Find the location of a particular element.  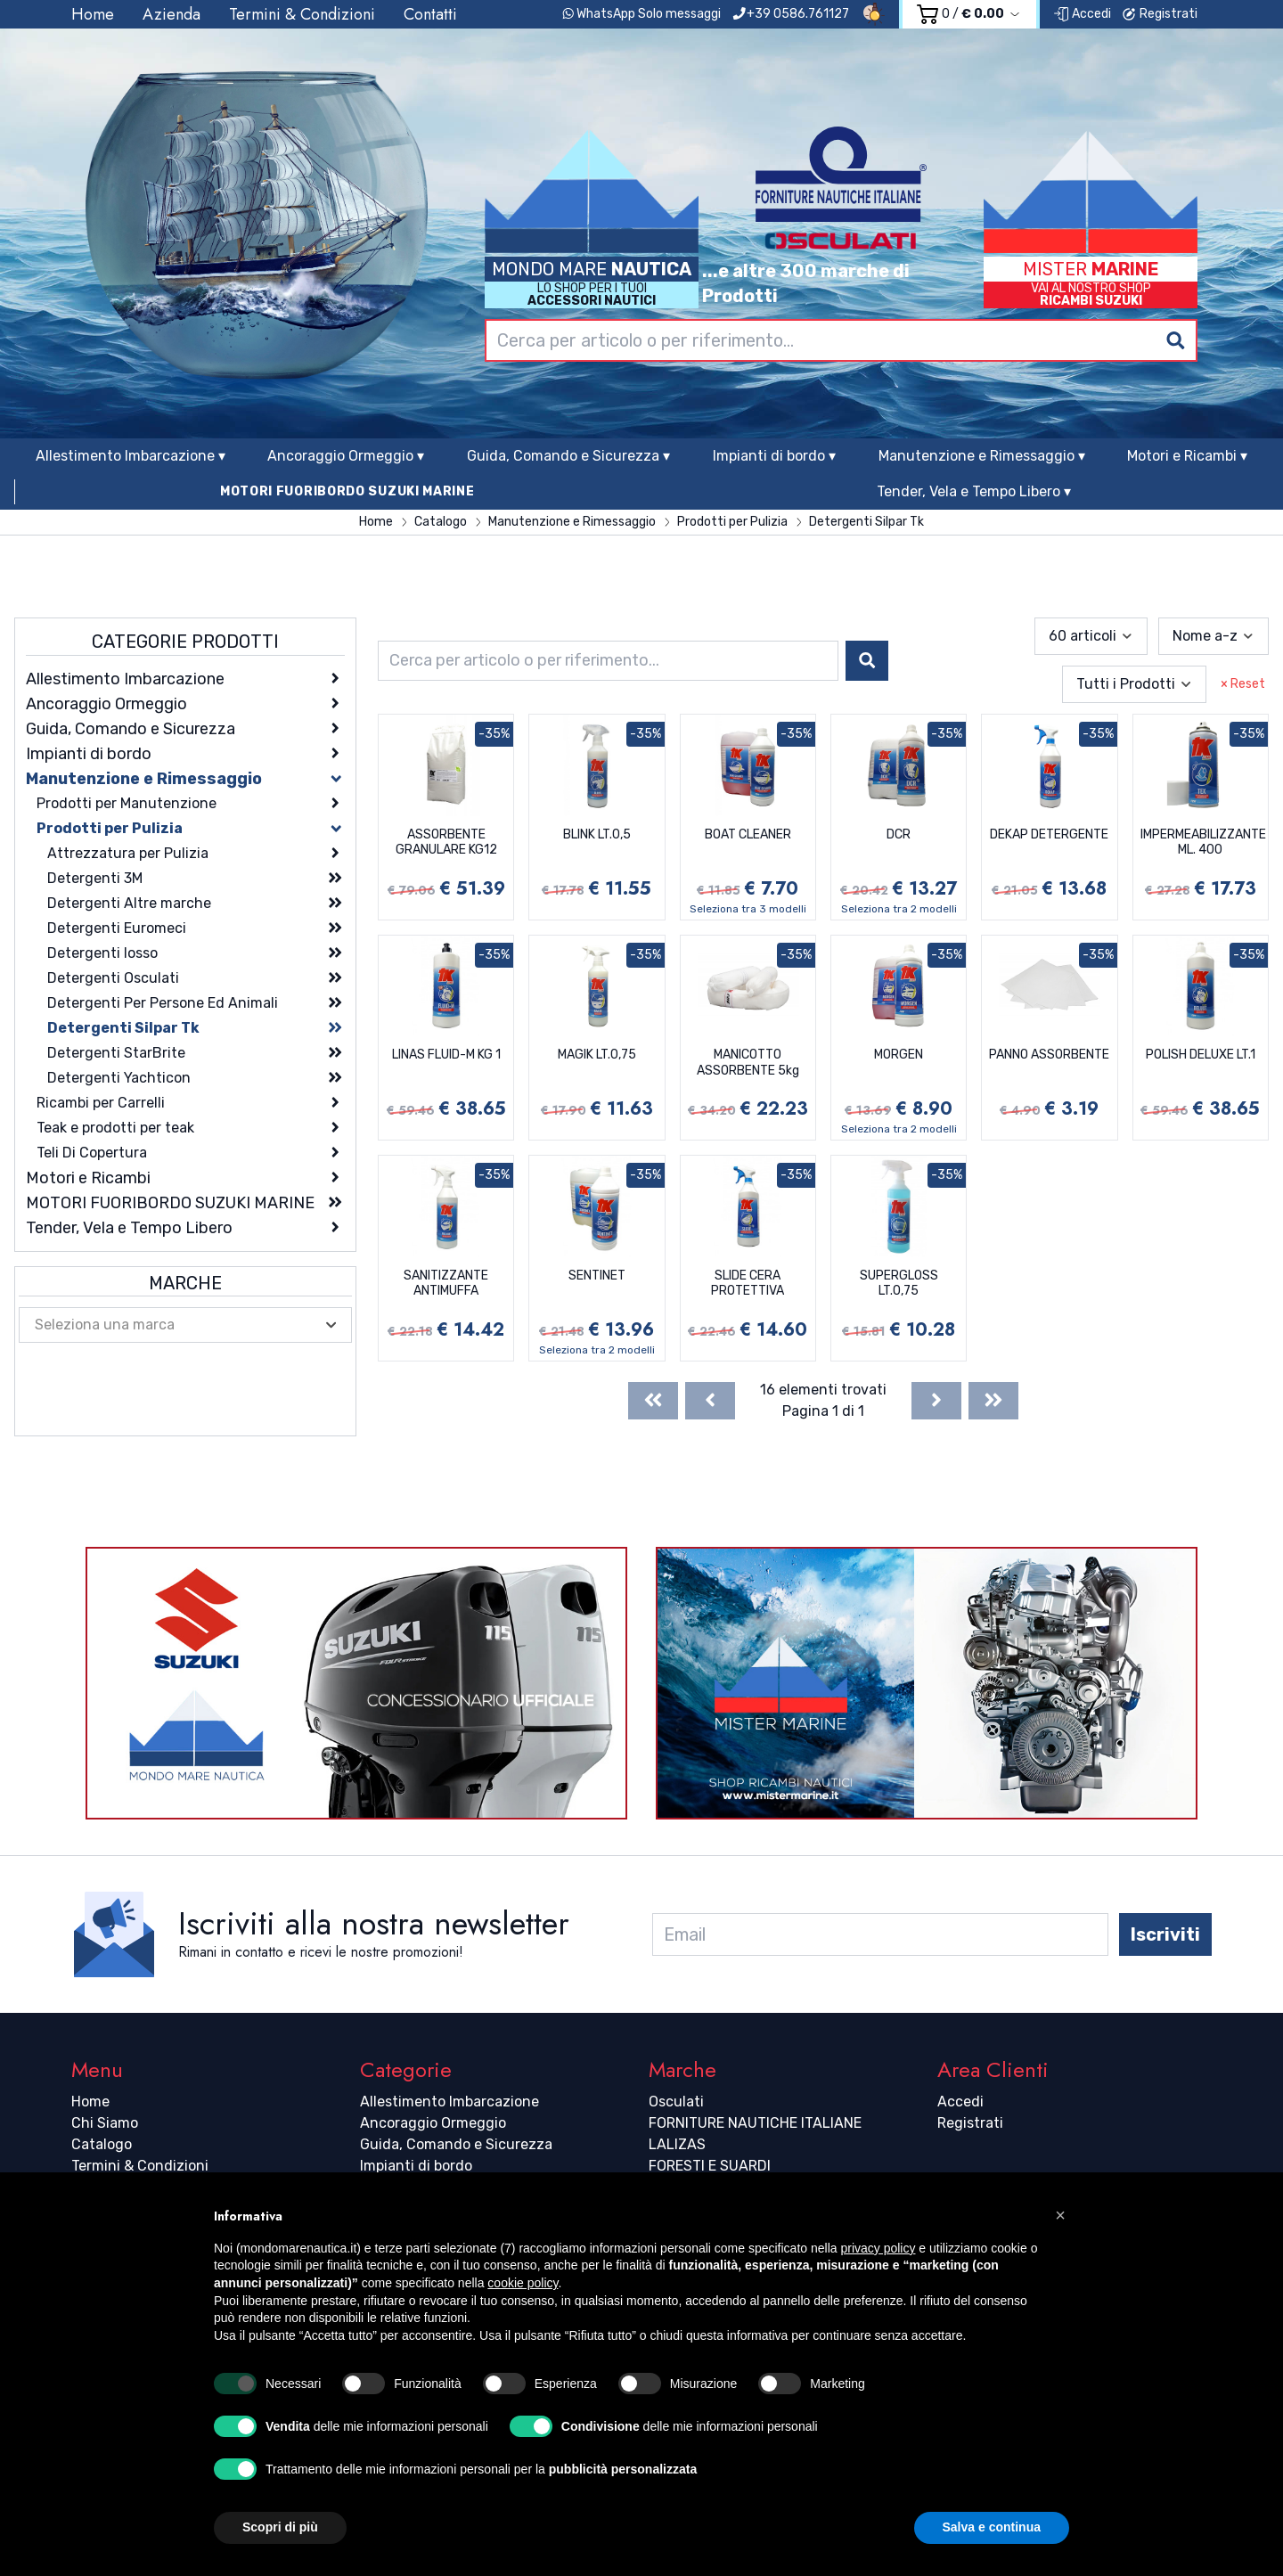

MORGEN is located at coordinates (898, 1054).